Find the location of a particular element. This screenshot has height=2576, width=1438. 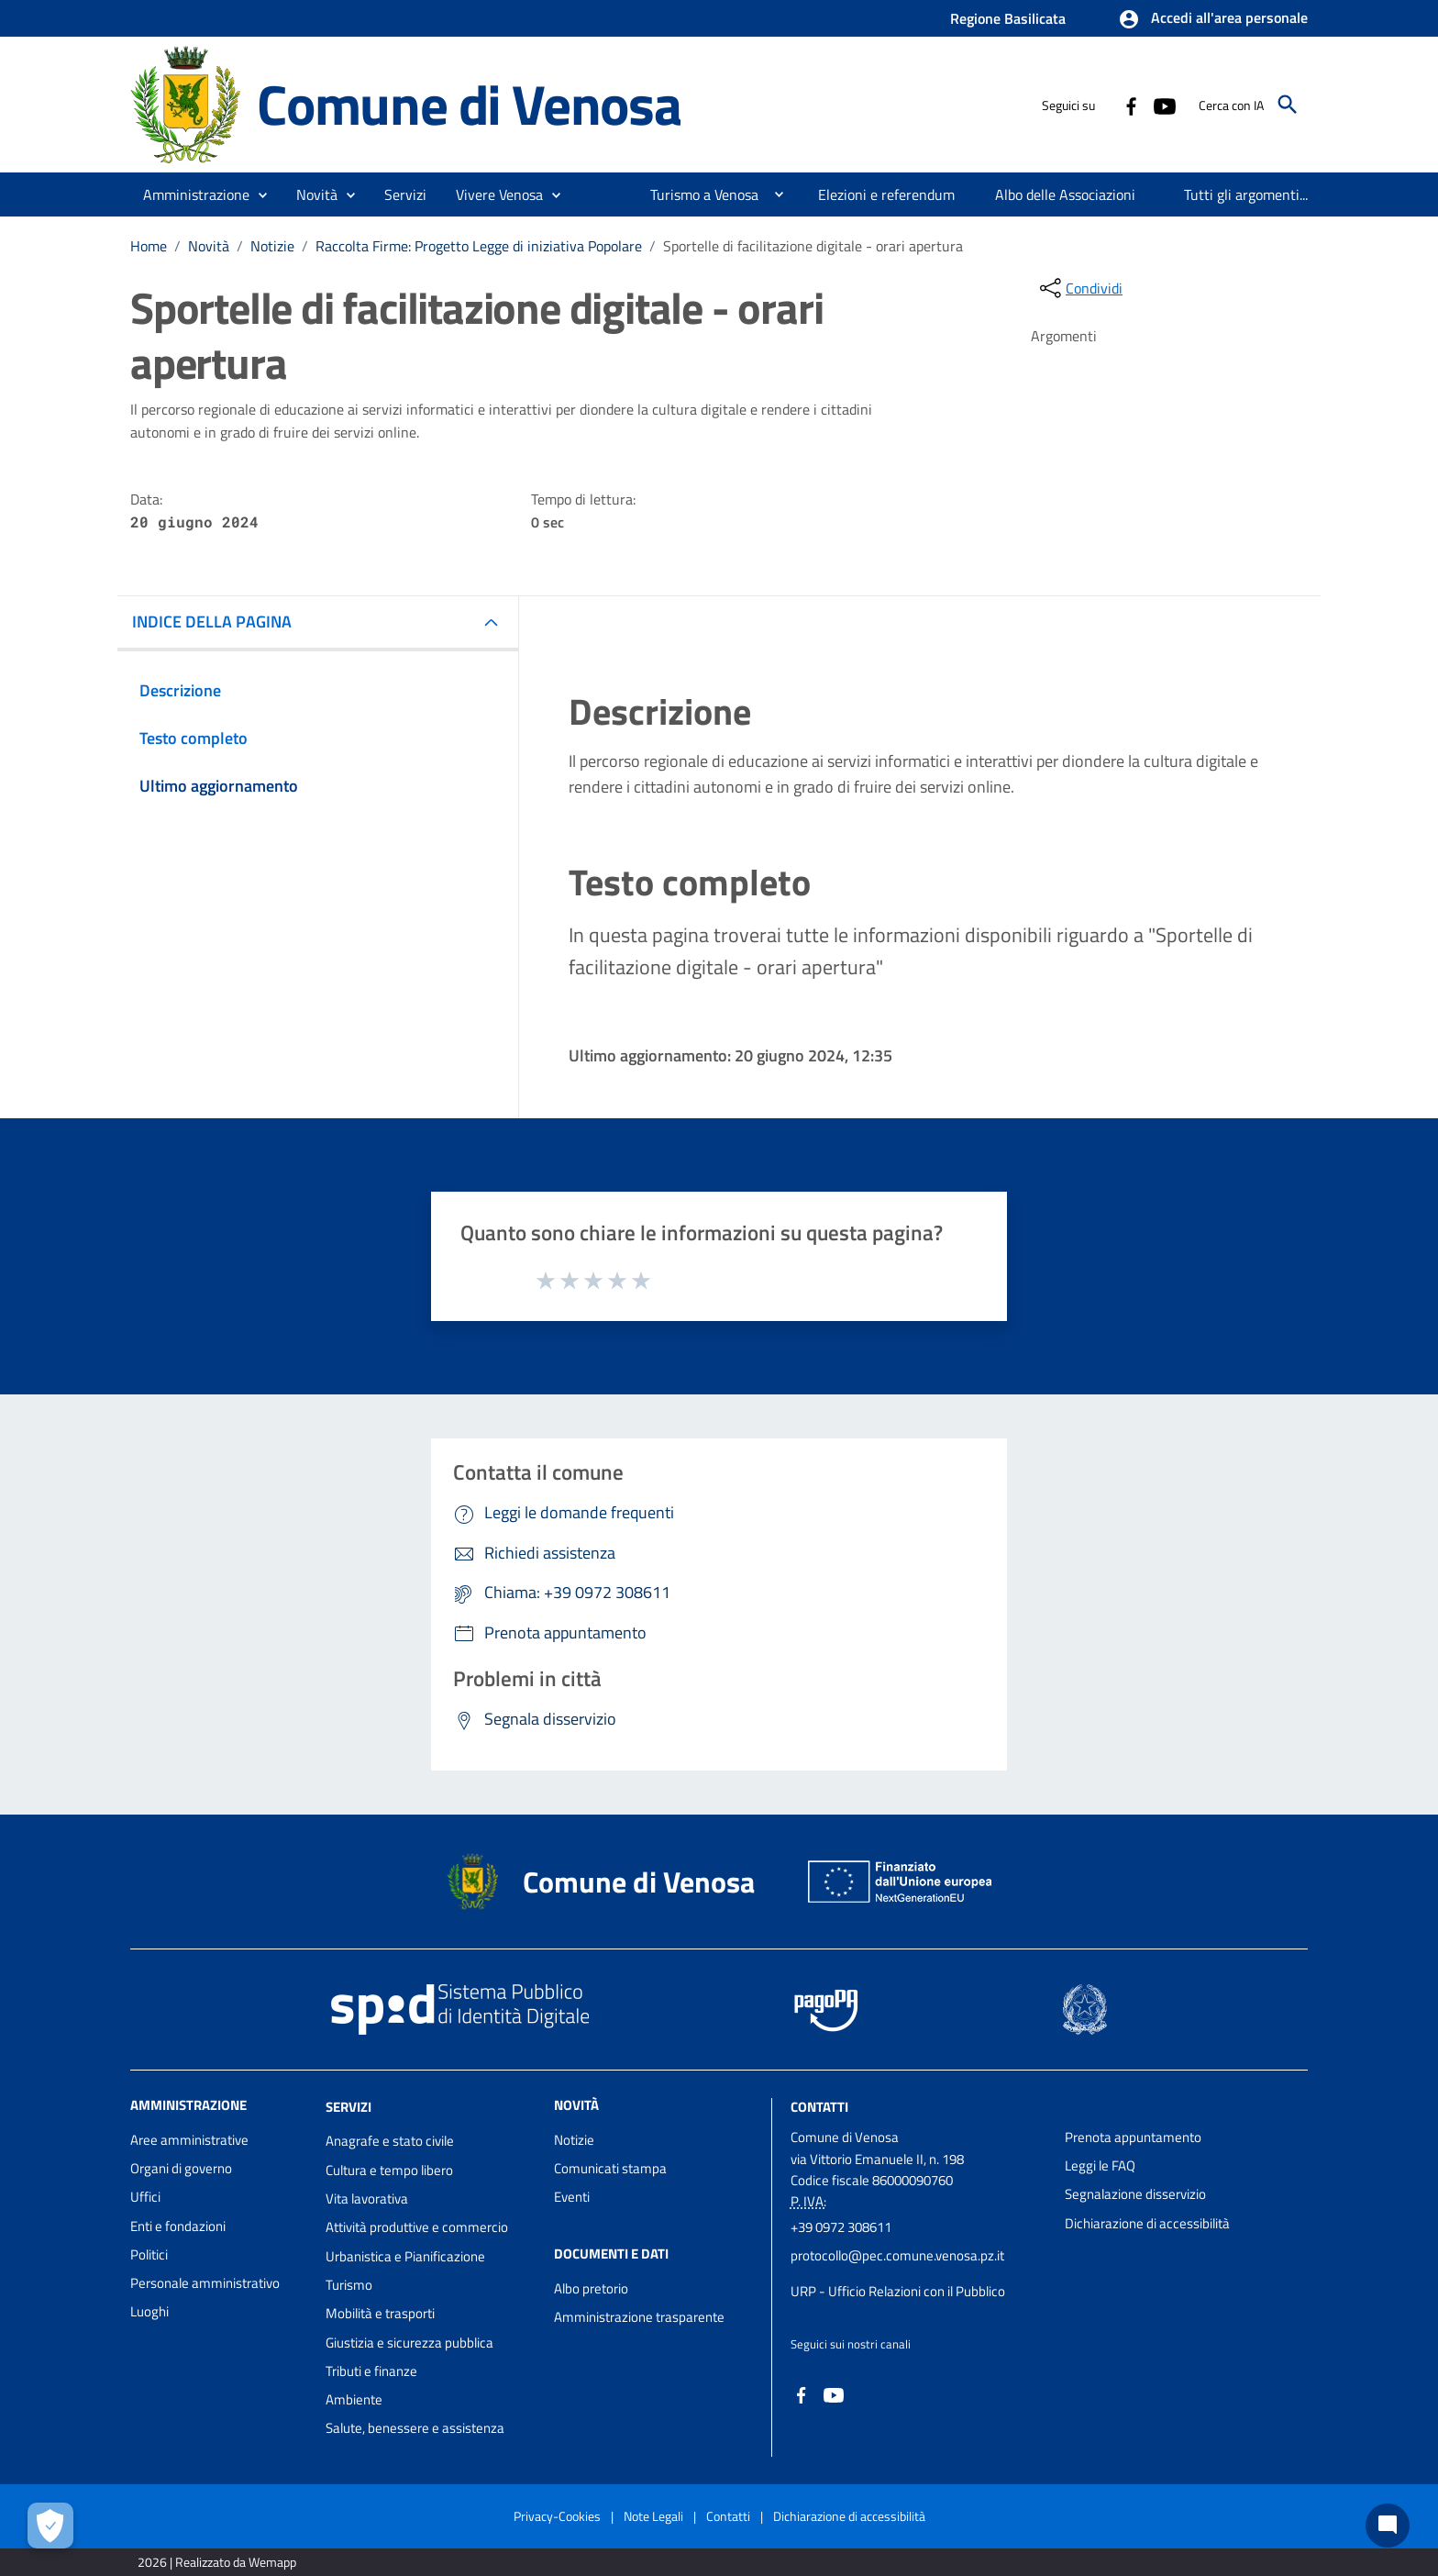

[Apri le preferenze per la gestione dei cookie] is located at coordinates (50, 2525).